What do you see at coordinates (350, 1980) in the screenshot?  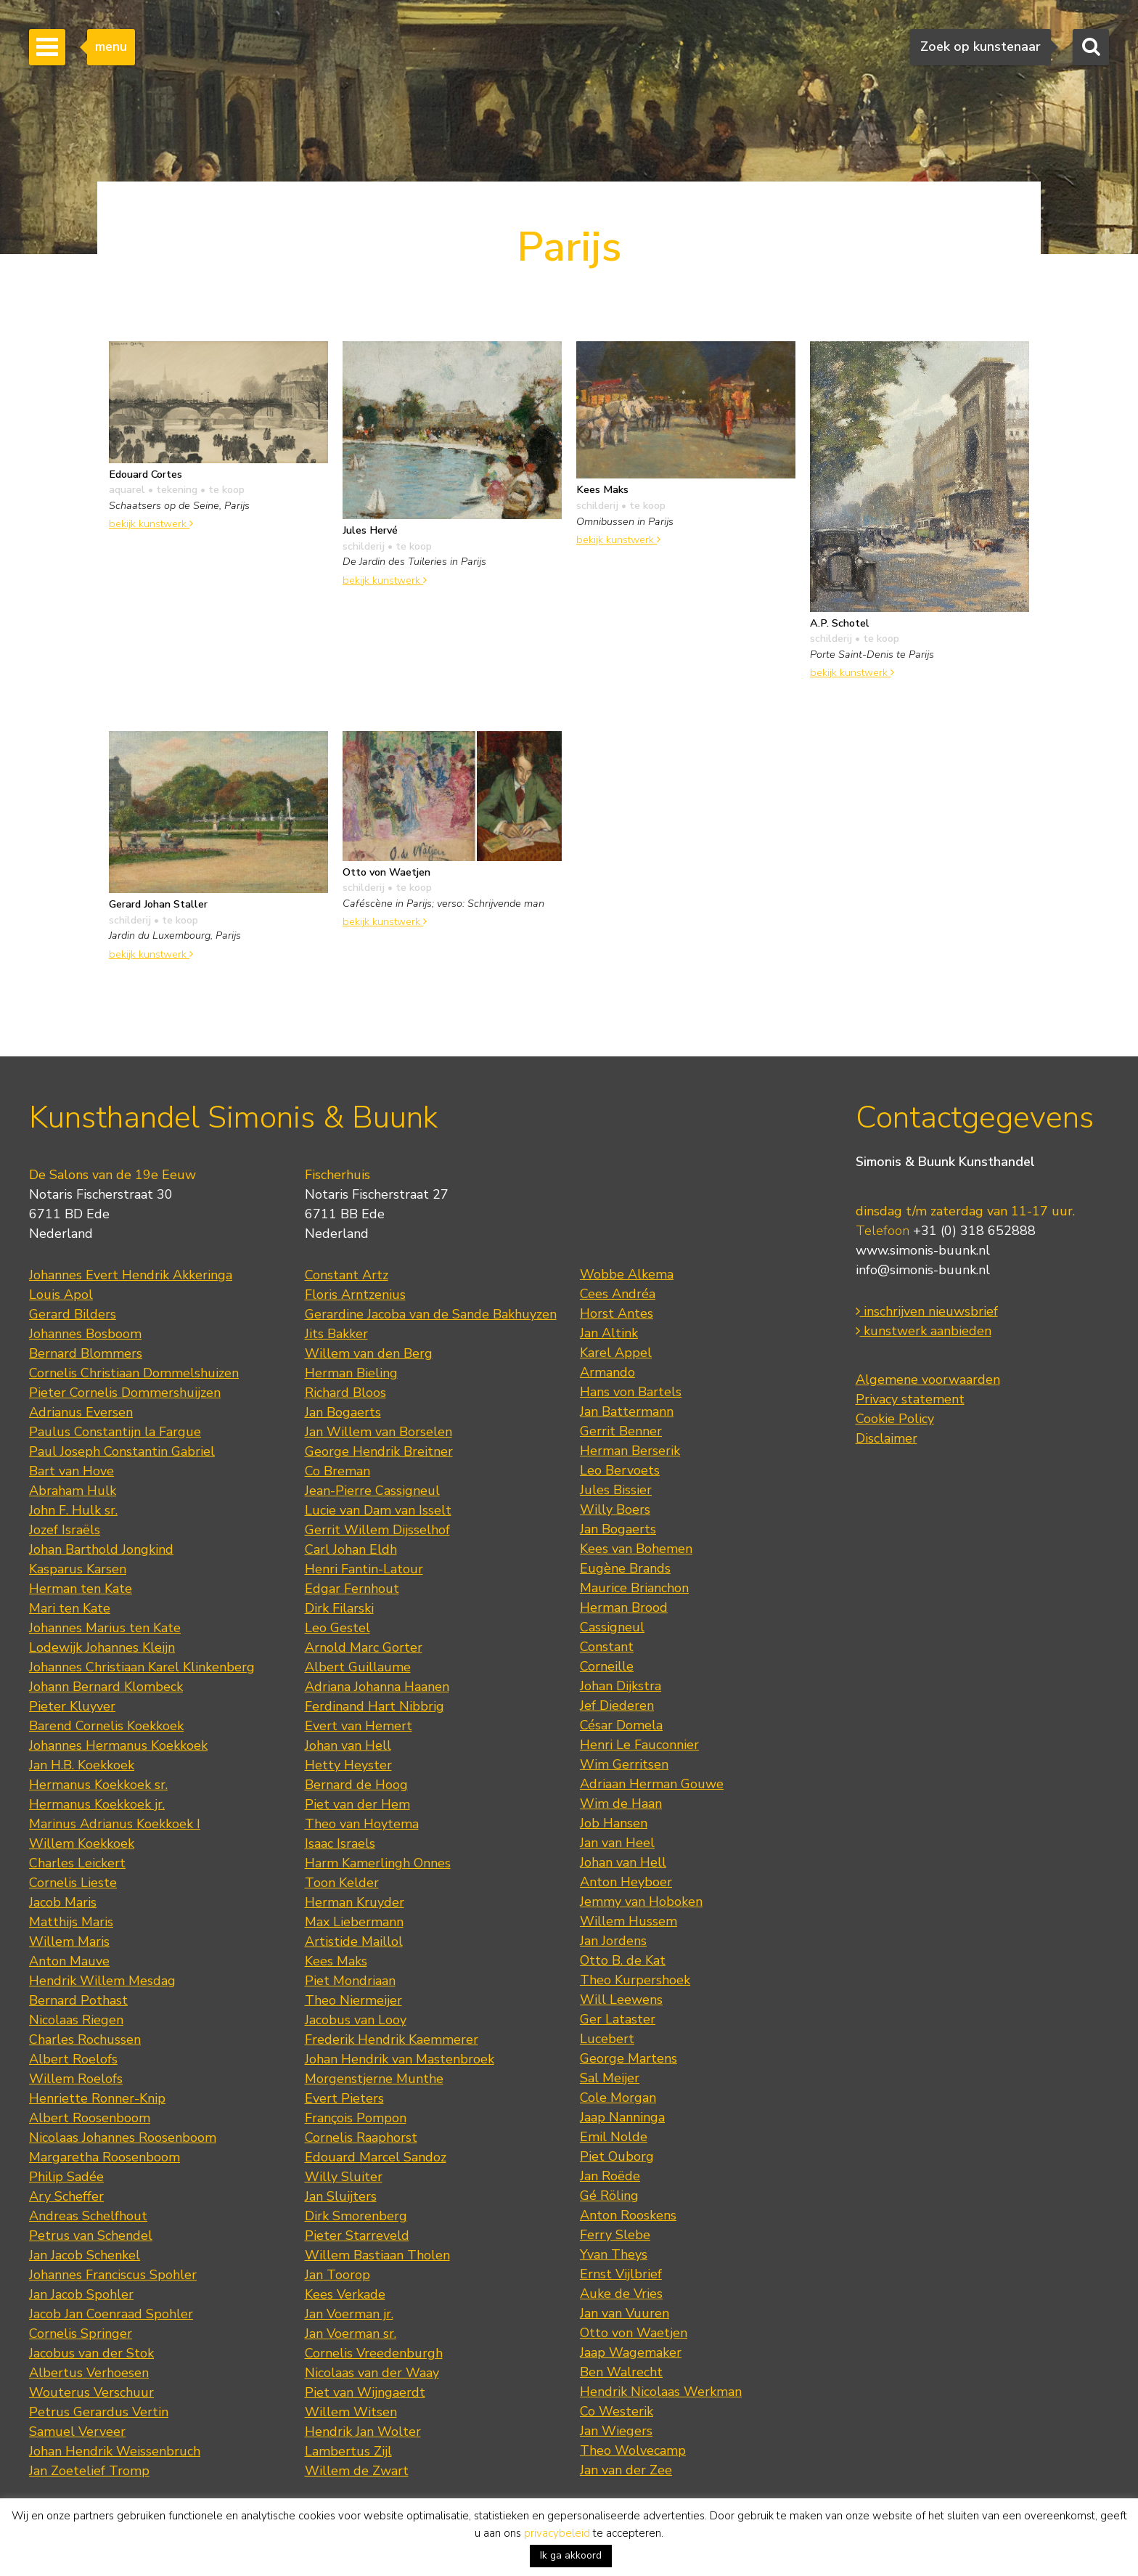 I see `Piet Mondriaan` at bounding box center [350, 1980].